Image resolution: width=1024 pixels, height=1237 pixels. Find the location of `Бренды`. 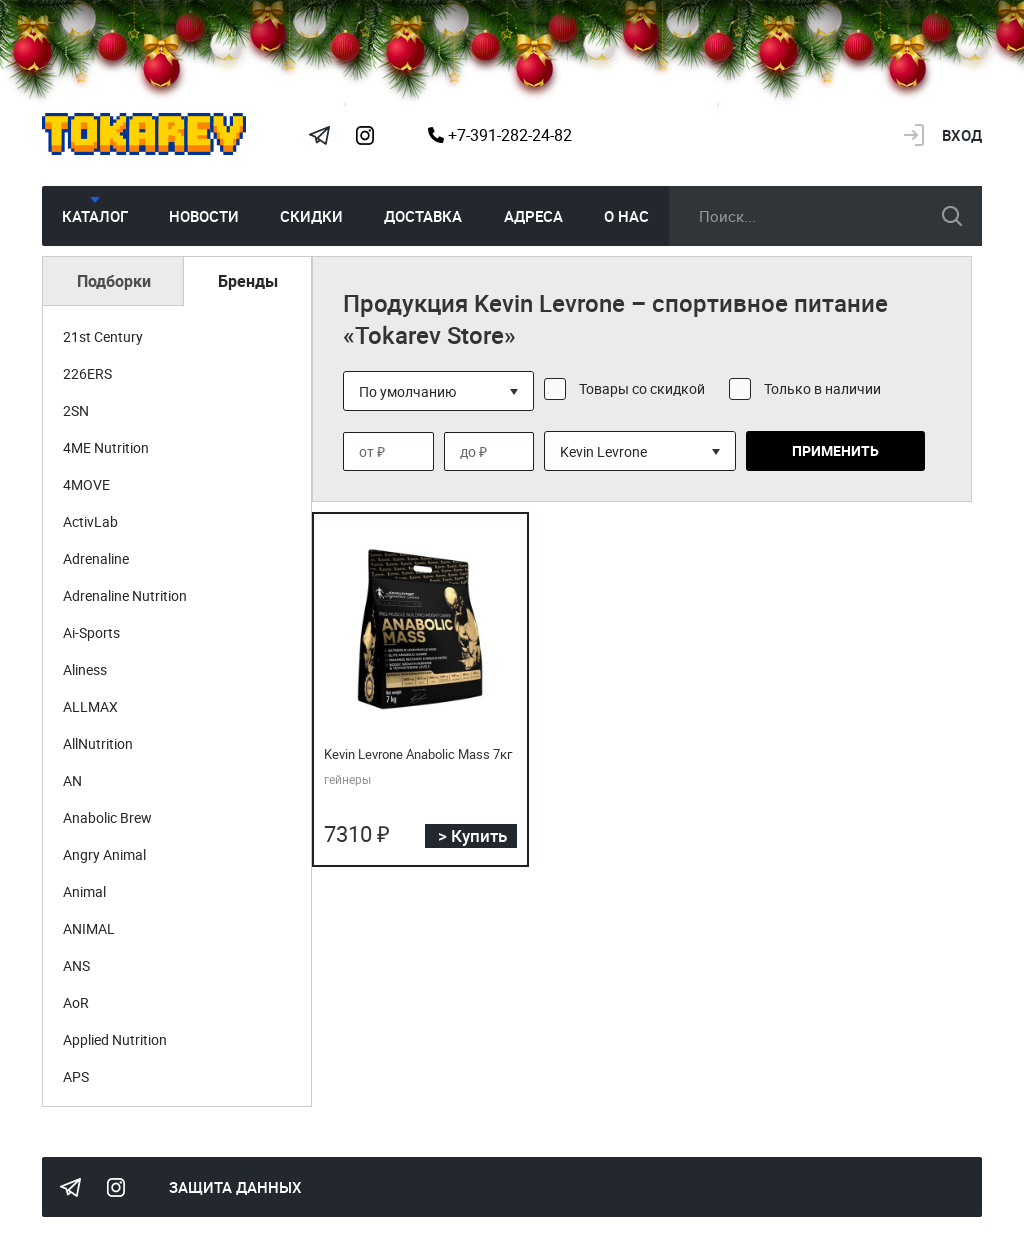

Бренды is located at coordinates (248, 281).